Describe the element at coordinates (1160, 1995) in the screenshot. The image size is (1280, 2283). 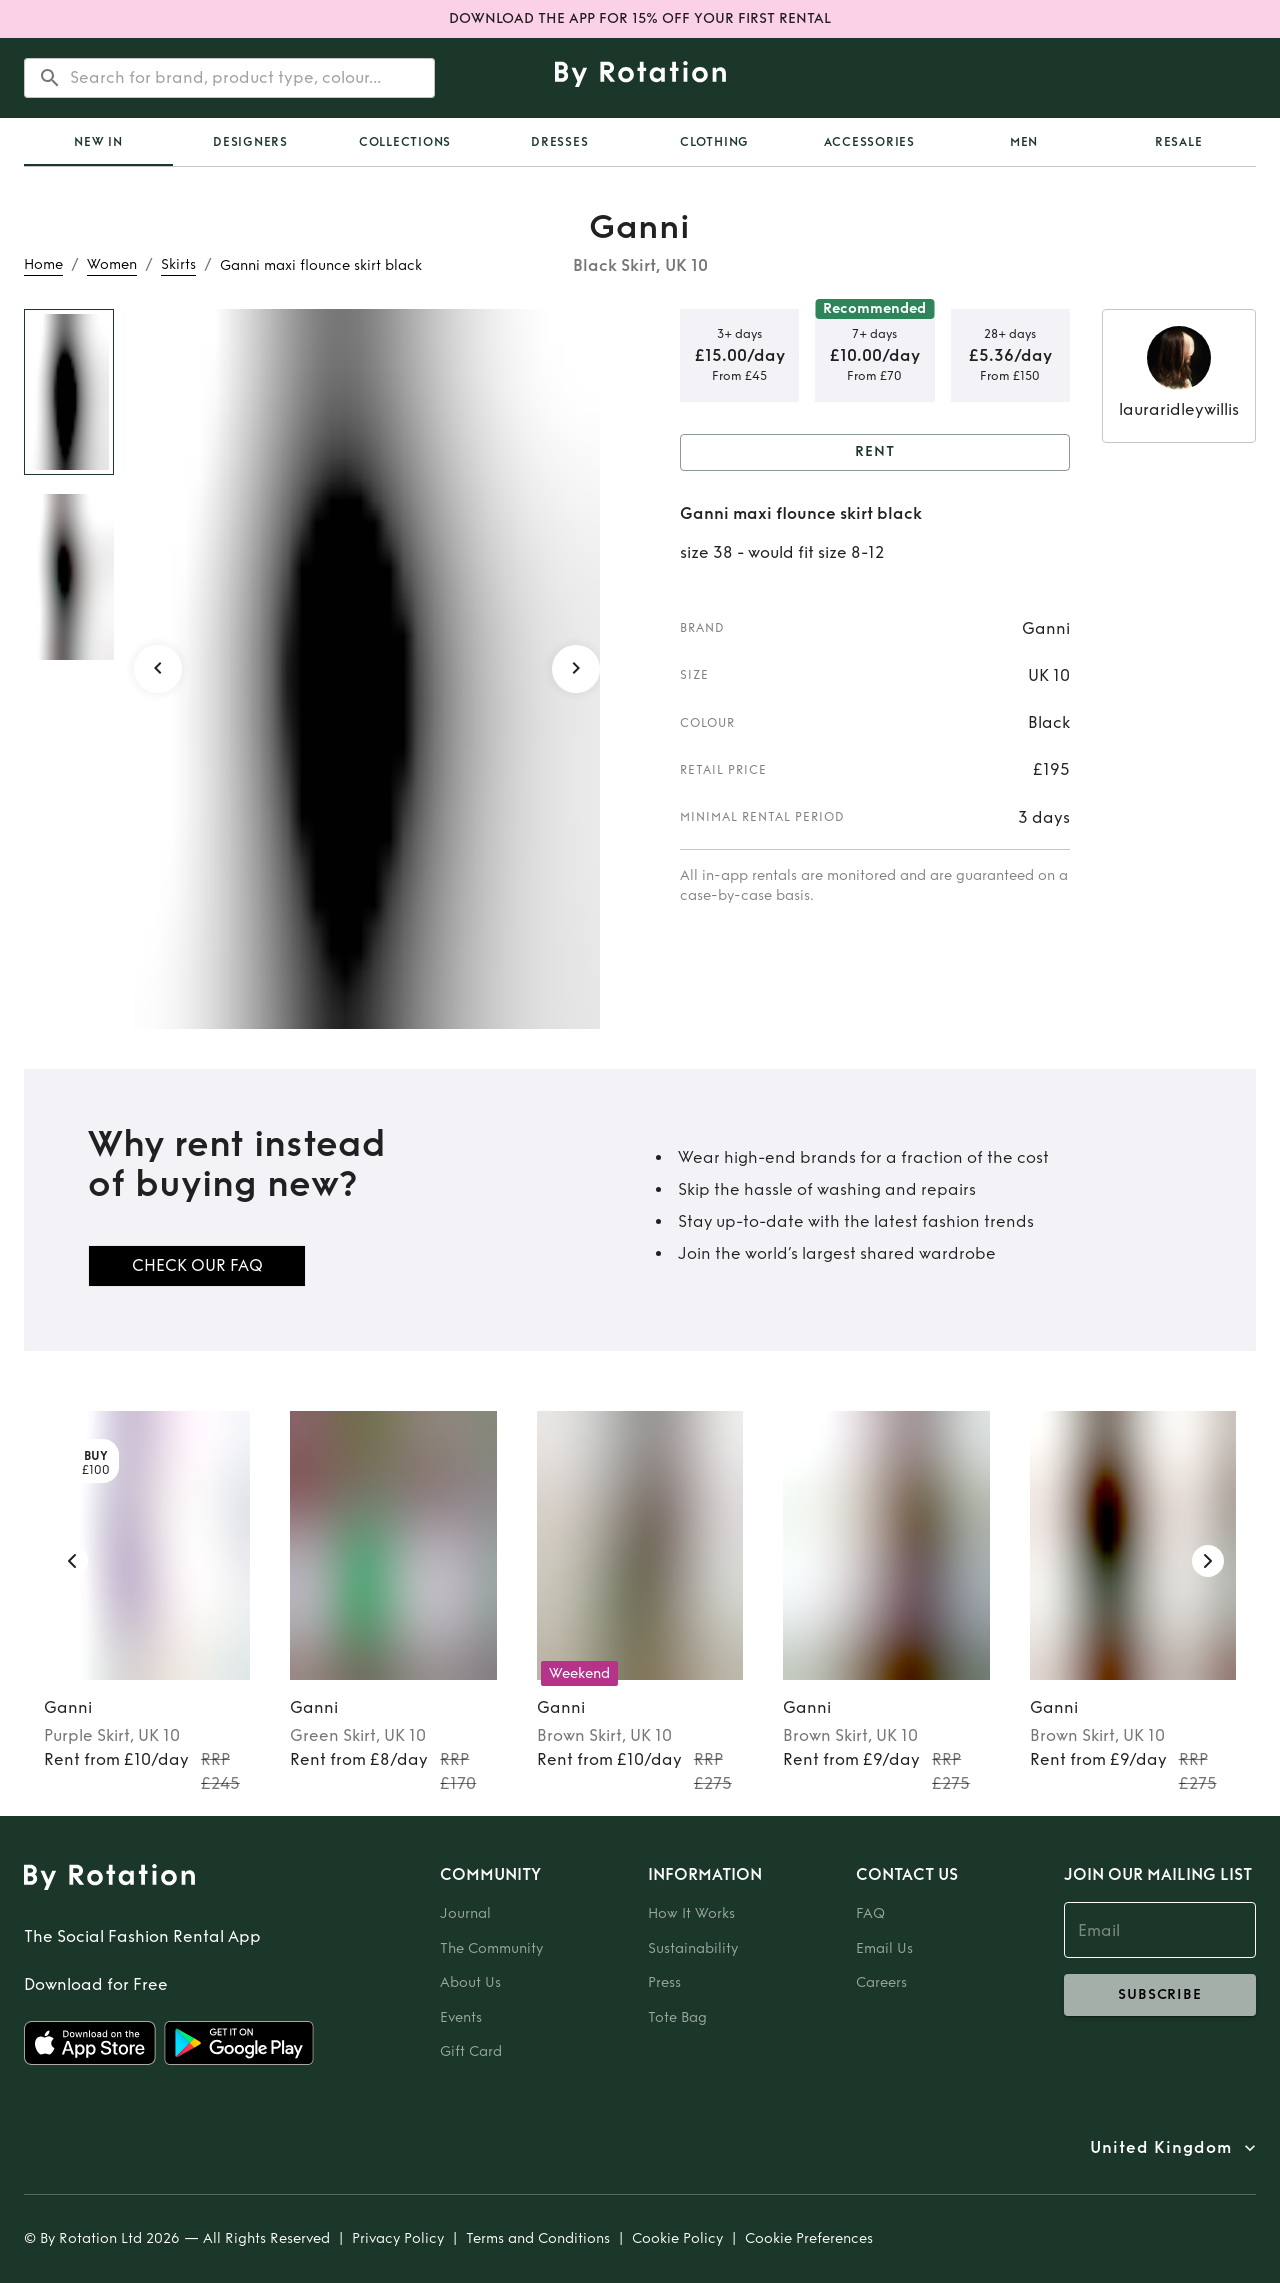
I see `subscribe` at that location.